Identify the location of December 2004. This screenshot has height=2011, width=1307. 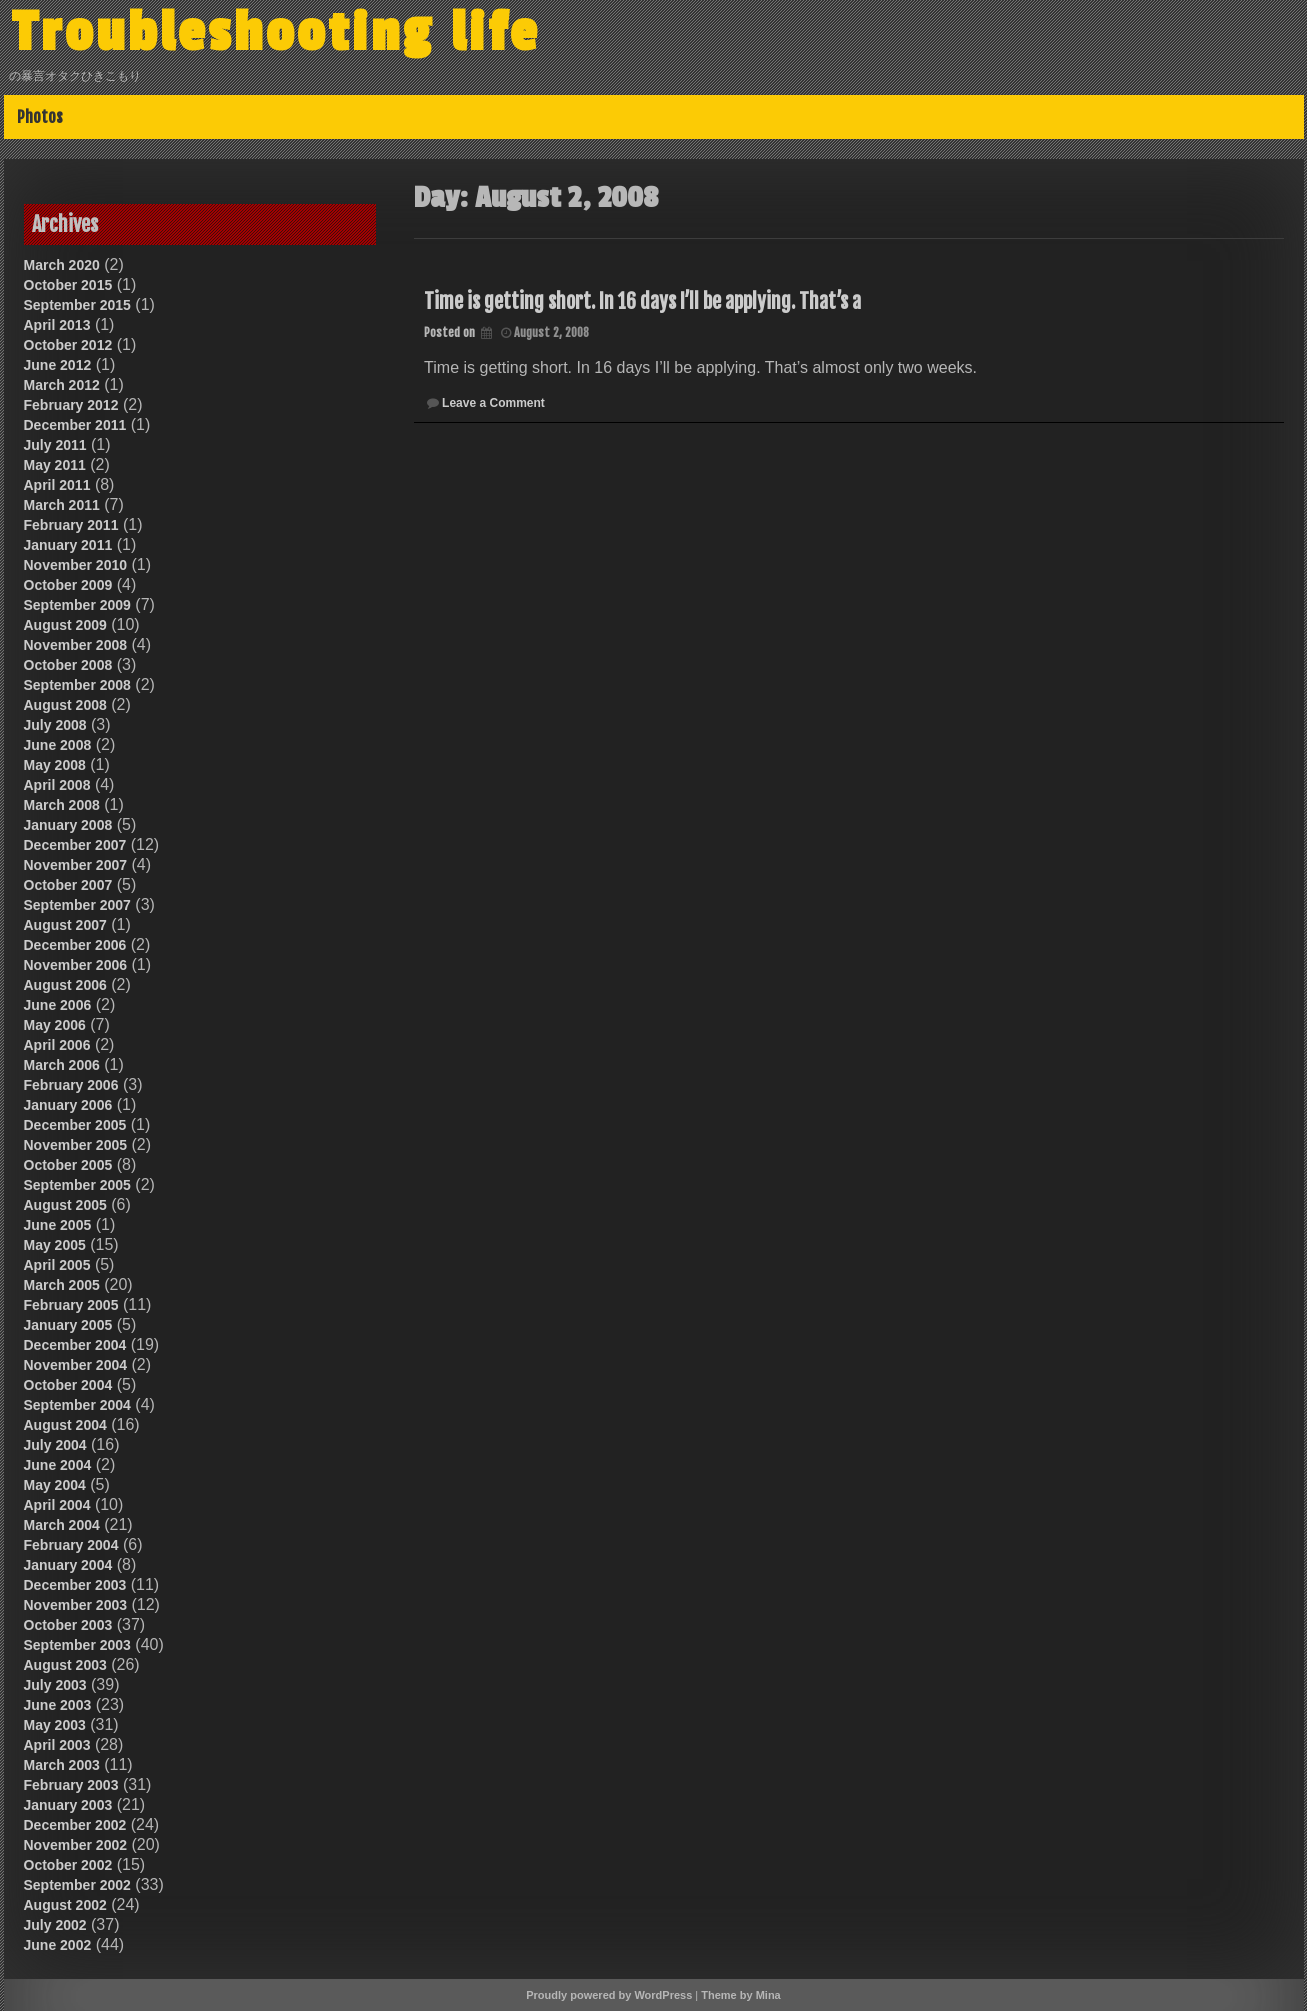
(75, 1345).